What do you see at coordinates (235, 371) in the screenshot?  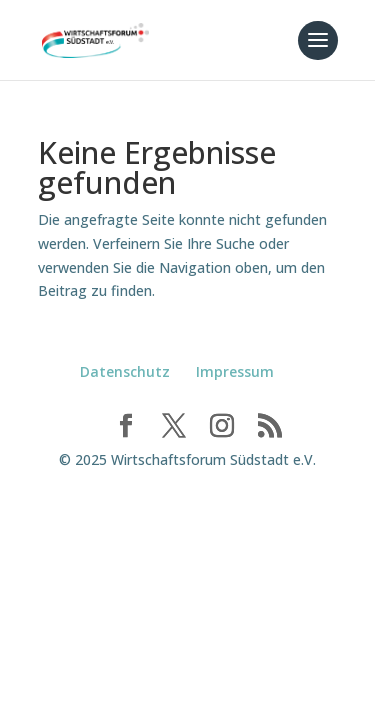 I see `Impressum` at bounding box center [235, 371].